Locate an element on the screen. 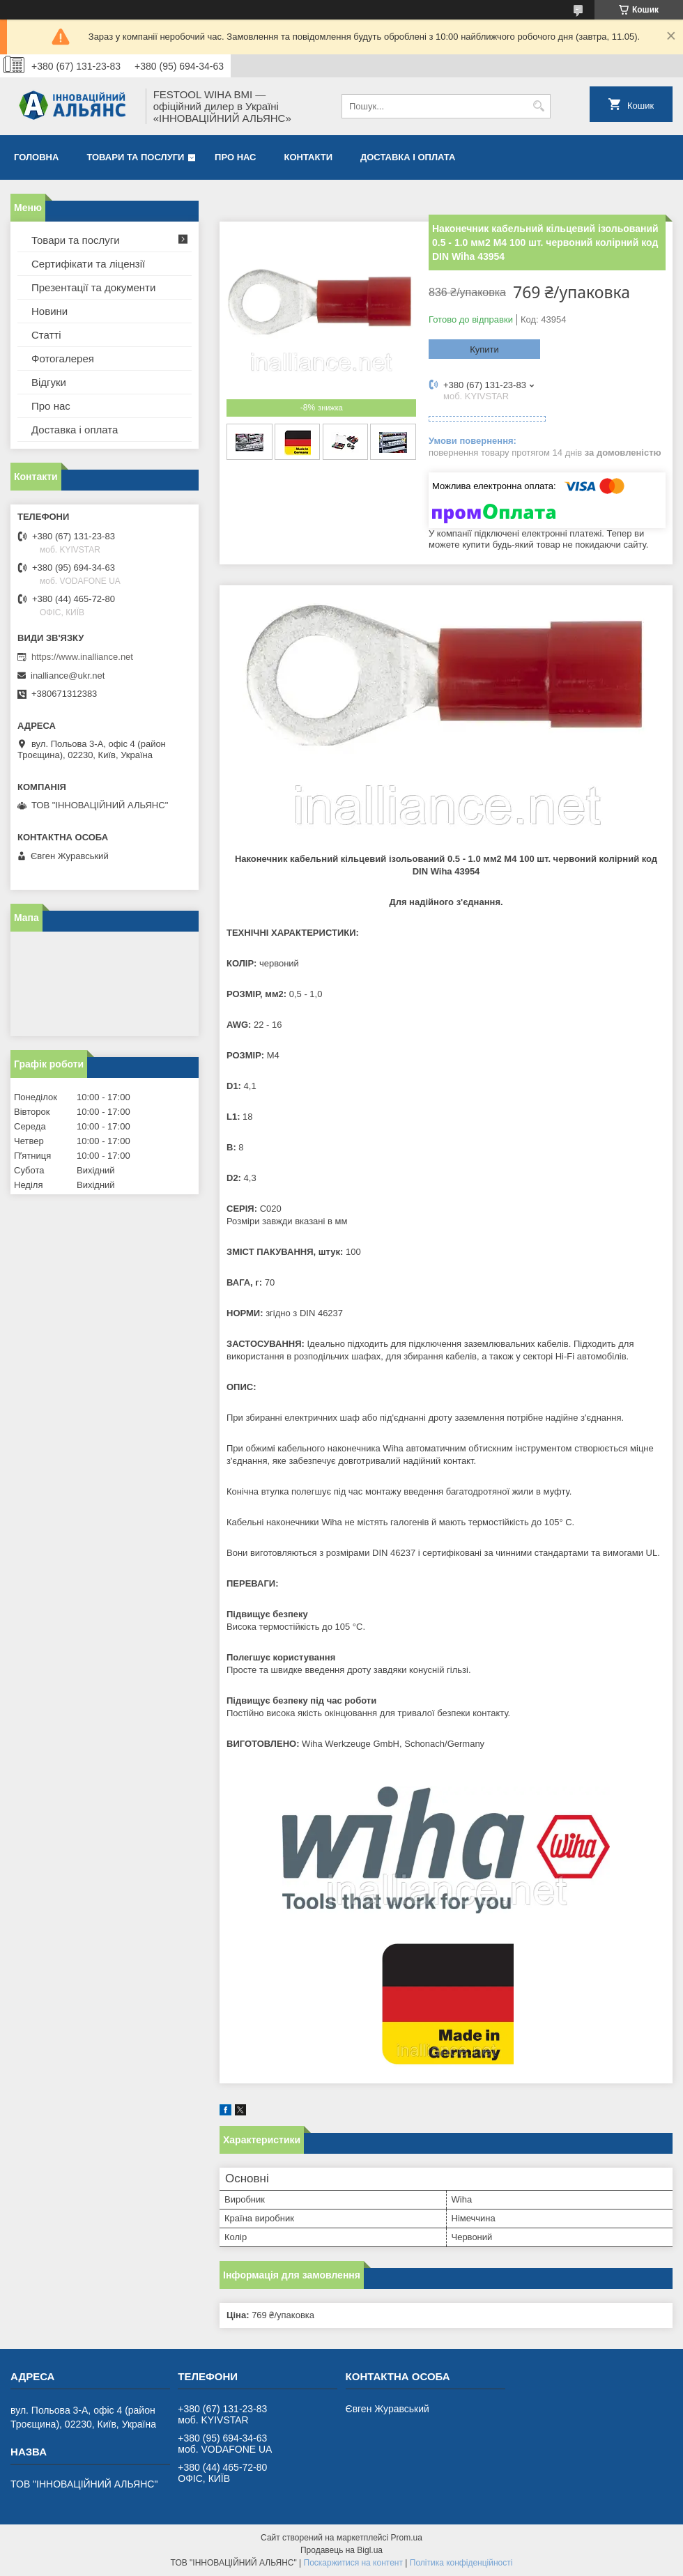 This screenshot has width=683, height=2576. Купити is located at coordinates (484, 349).